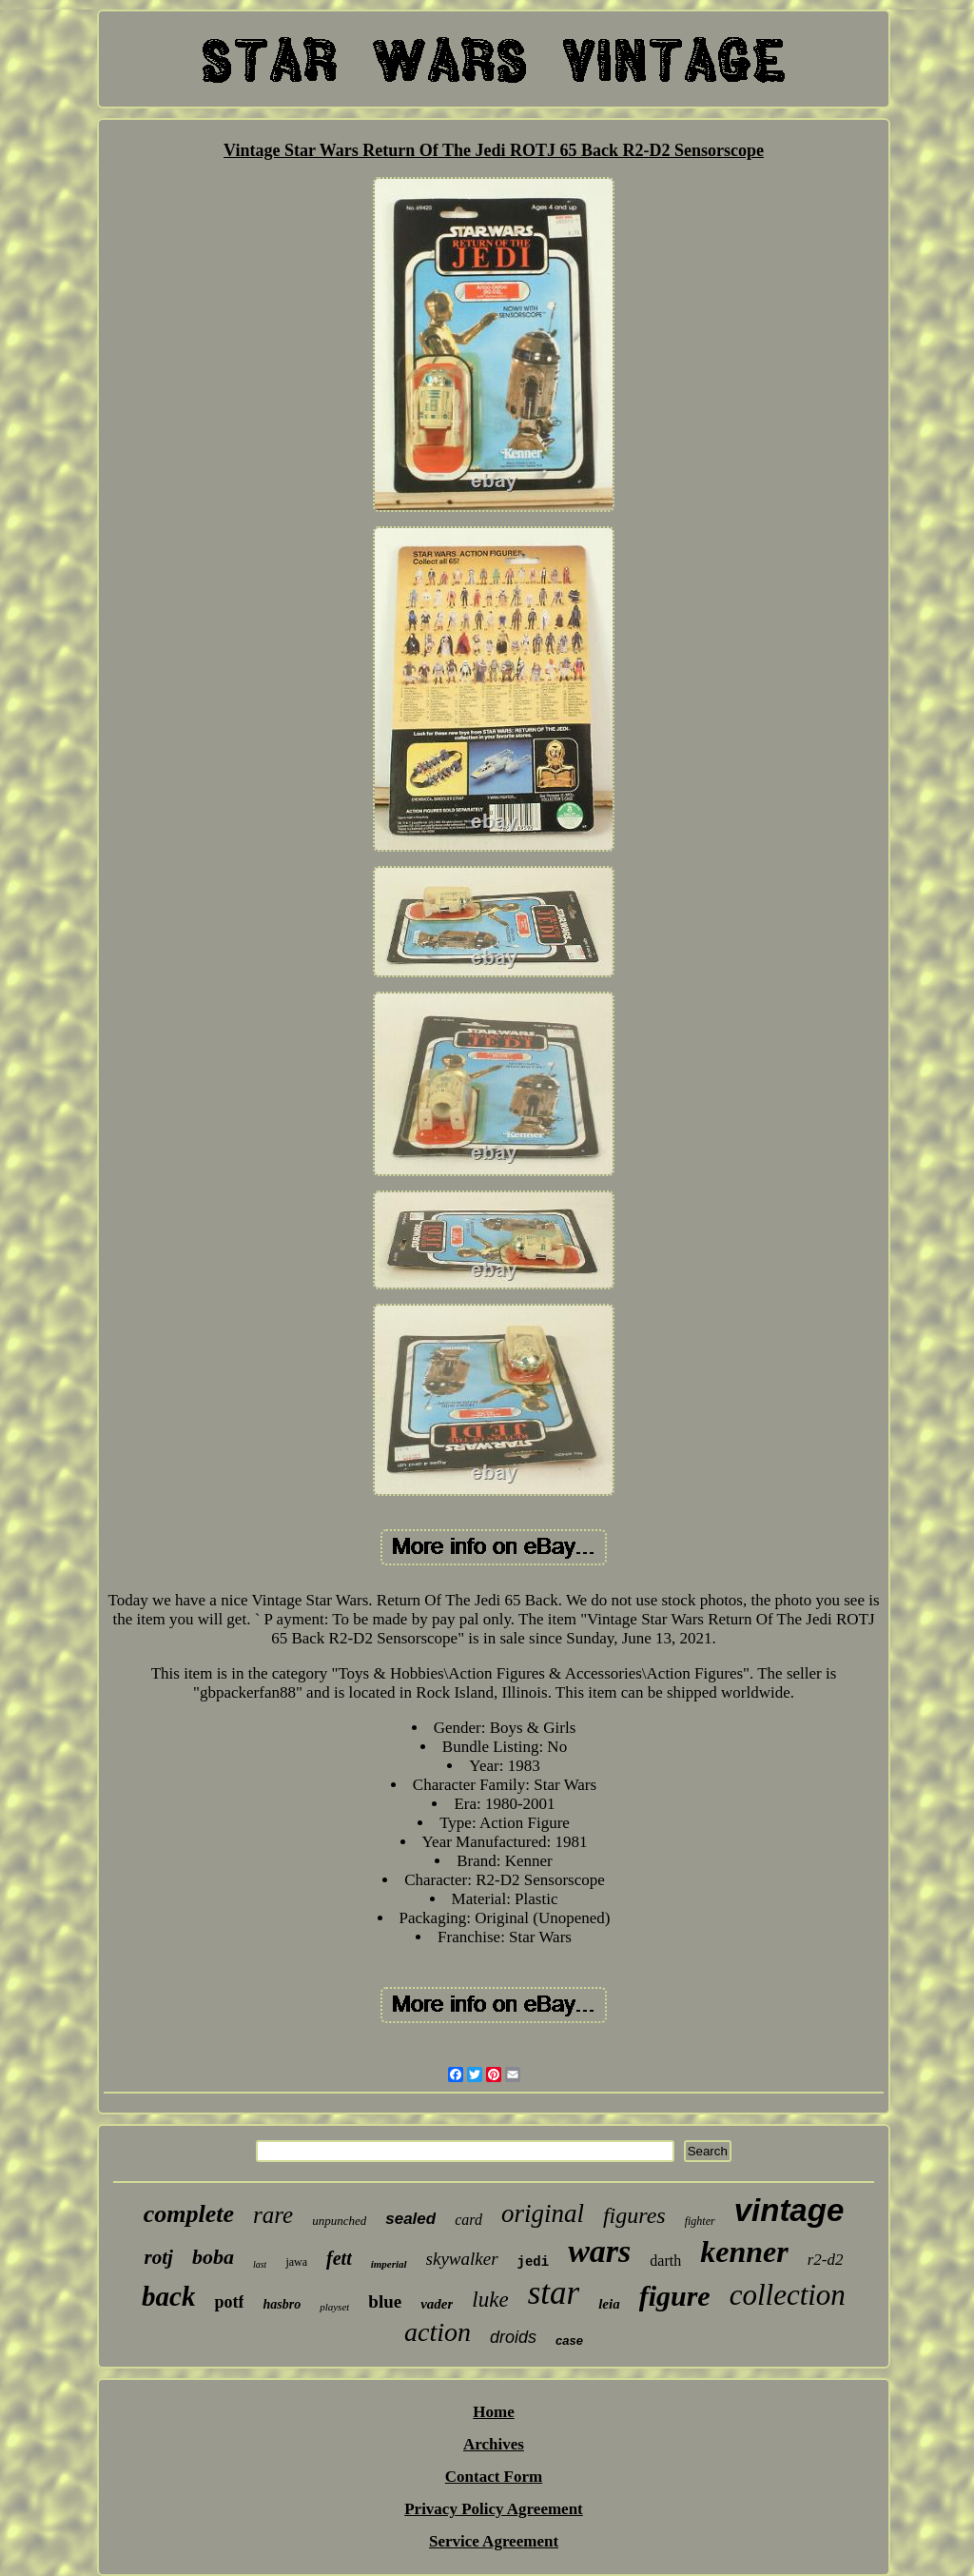  Describe the element at coordinates (493, 2412) in the screenshot. I see `Home` at that location.